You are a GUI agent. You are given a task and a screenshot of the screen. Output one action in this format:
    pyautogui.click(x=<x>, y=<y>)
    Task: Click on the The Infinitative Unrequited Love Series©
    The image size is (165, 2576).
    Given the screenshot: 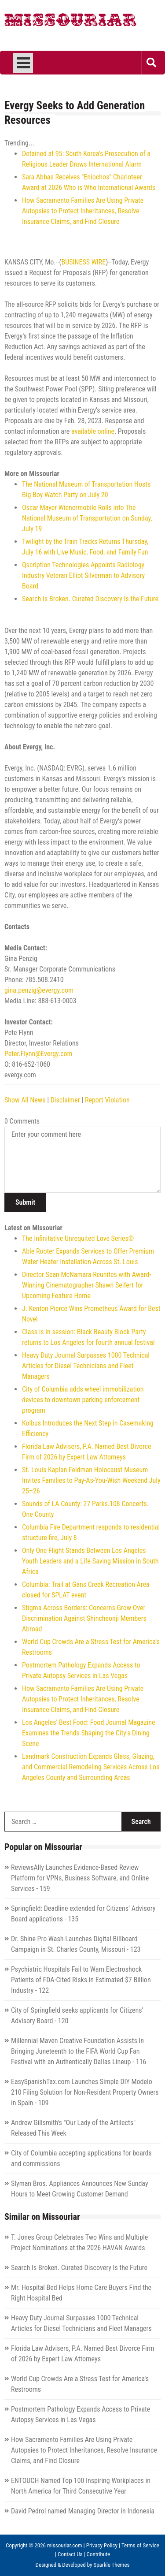 What is the action you would take?
    pyautogui.click(x=78, y=1238)
    